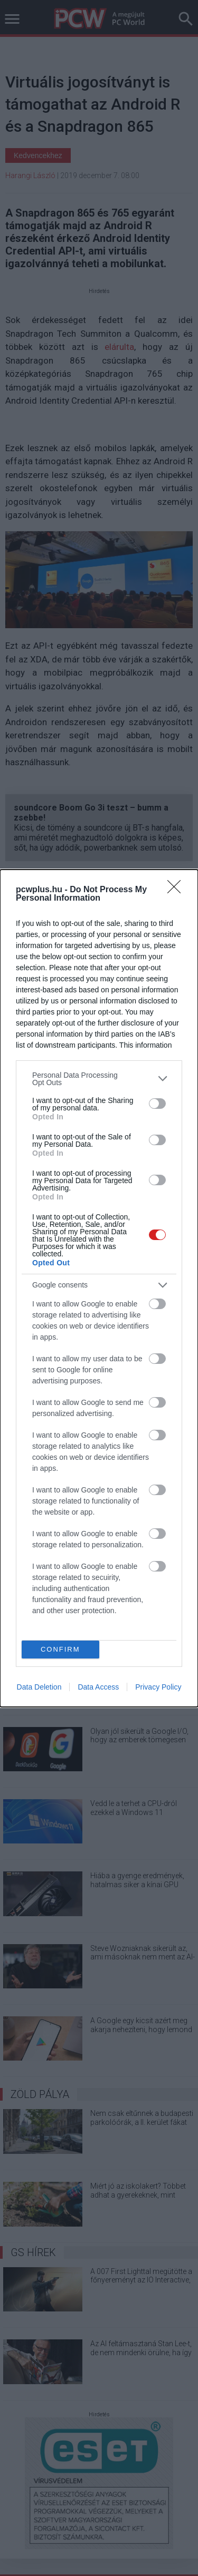  What do you see at coordinates (99, 1288) in the screenshot?
I see `[dialog]` at bounding box center [99, 1288].